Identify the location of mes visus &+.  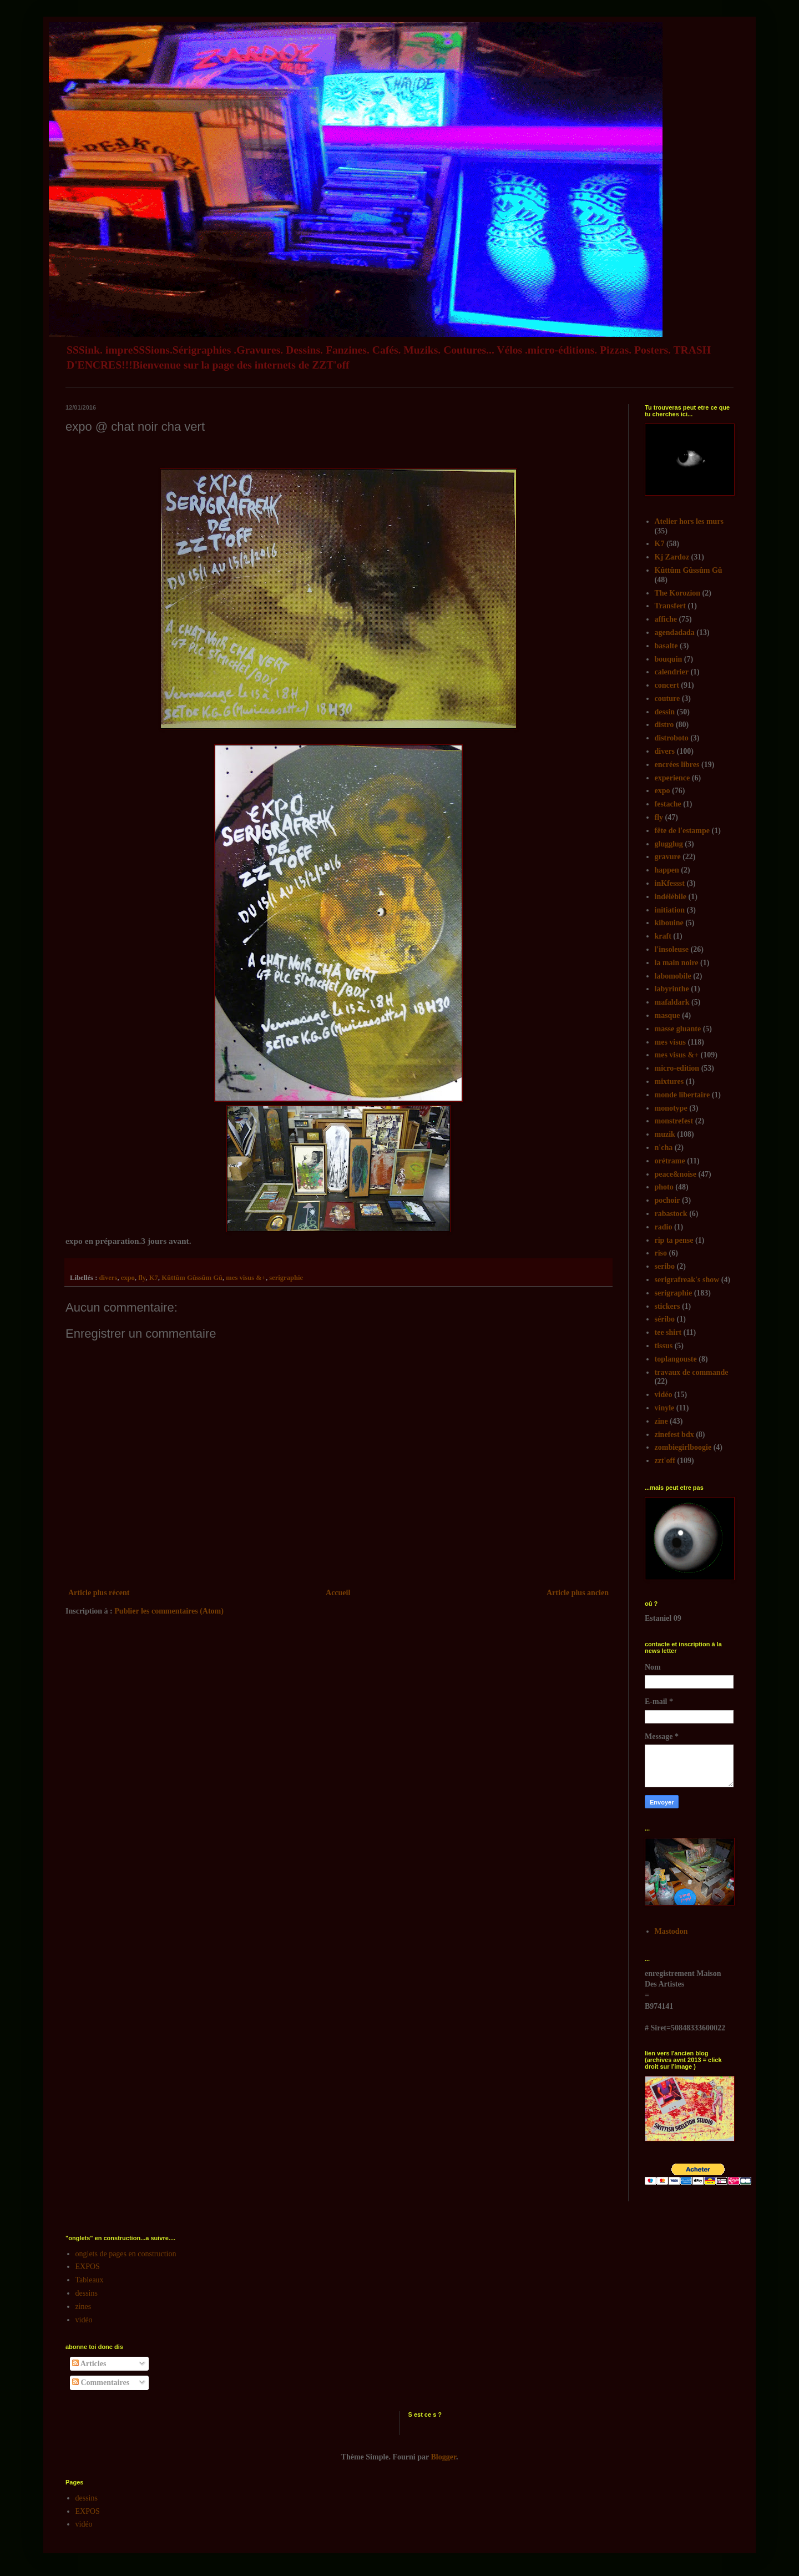
(246, 1278).